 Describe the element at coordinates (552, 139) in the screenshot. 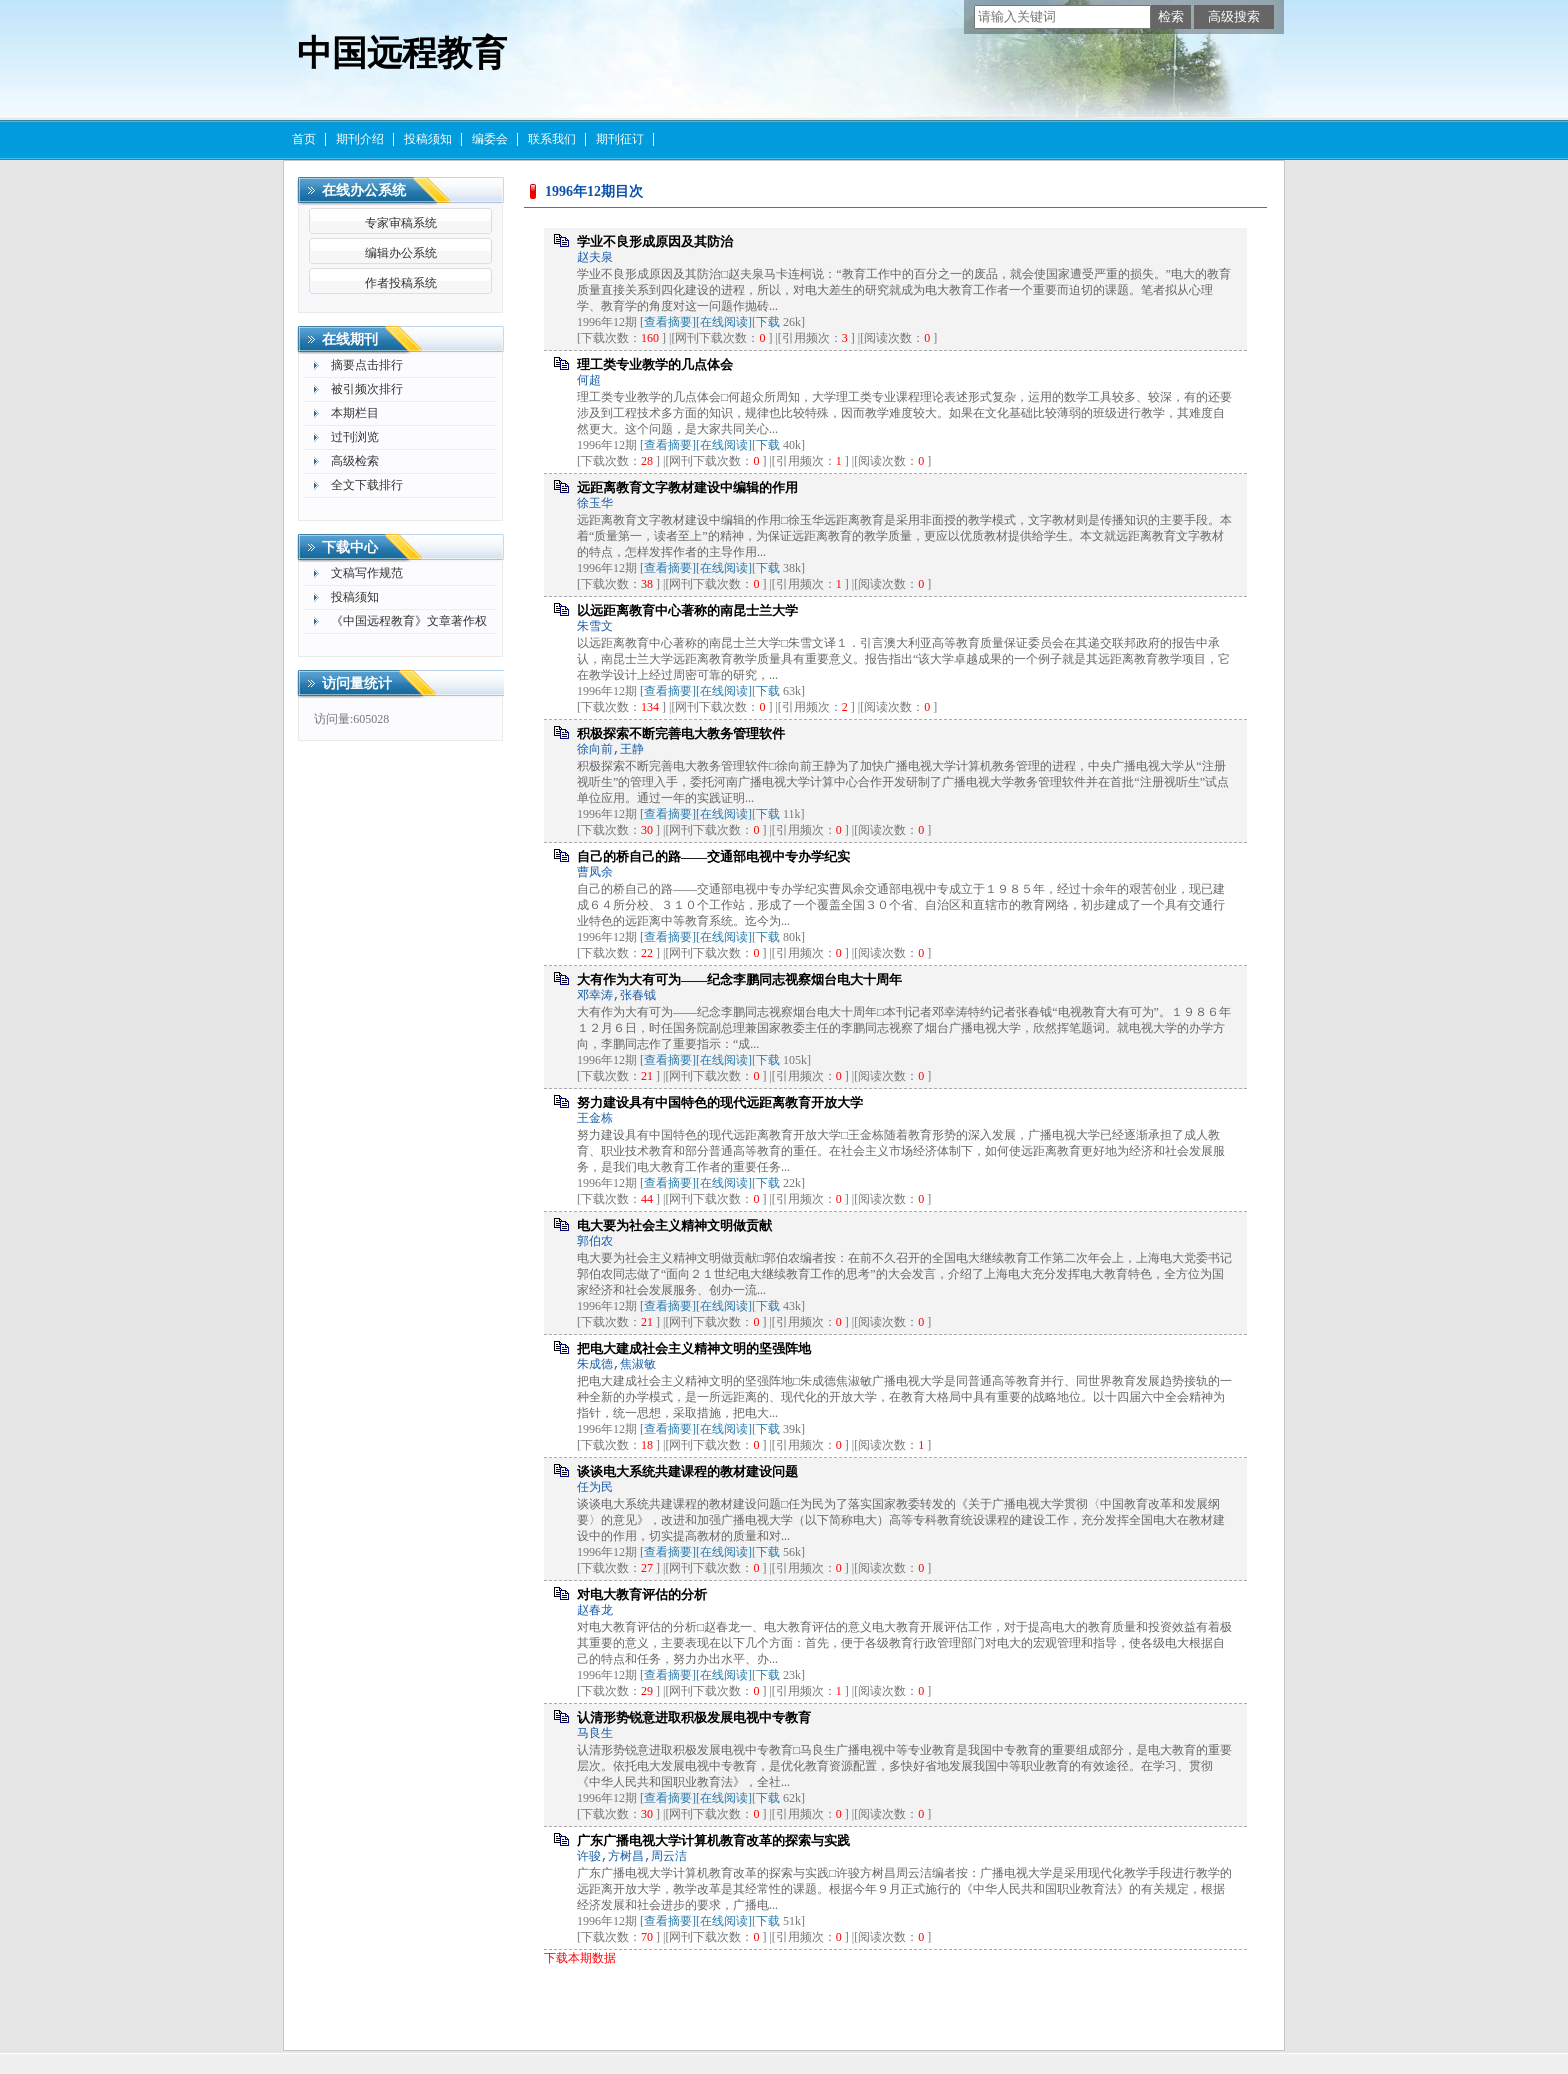

I see `联系我们` at that location.